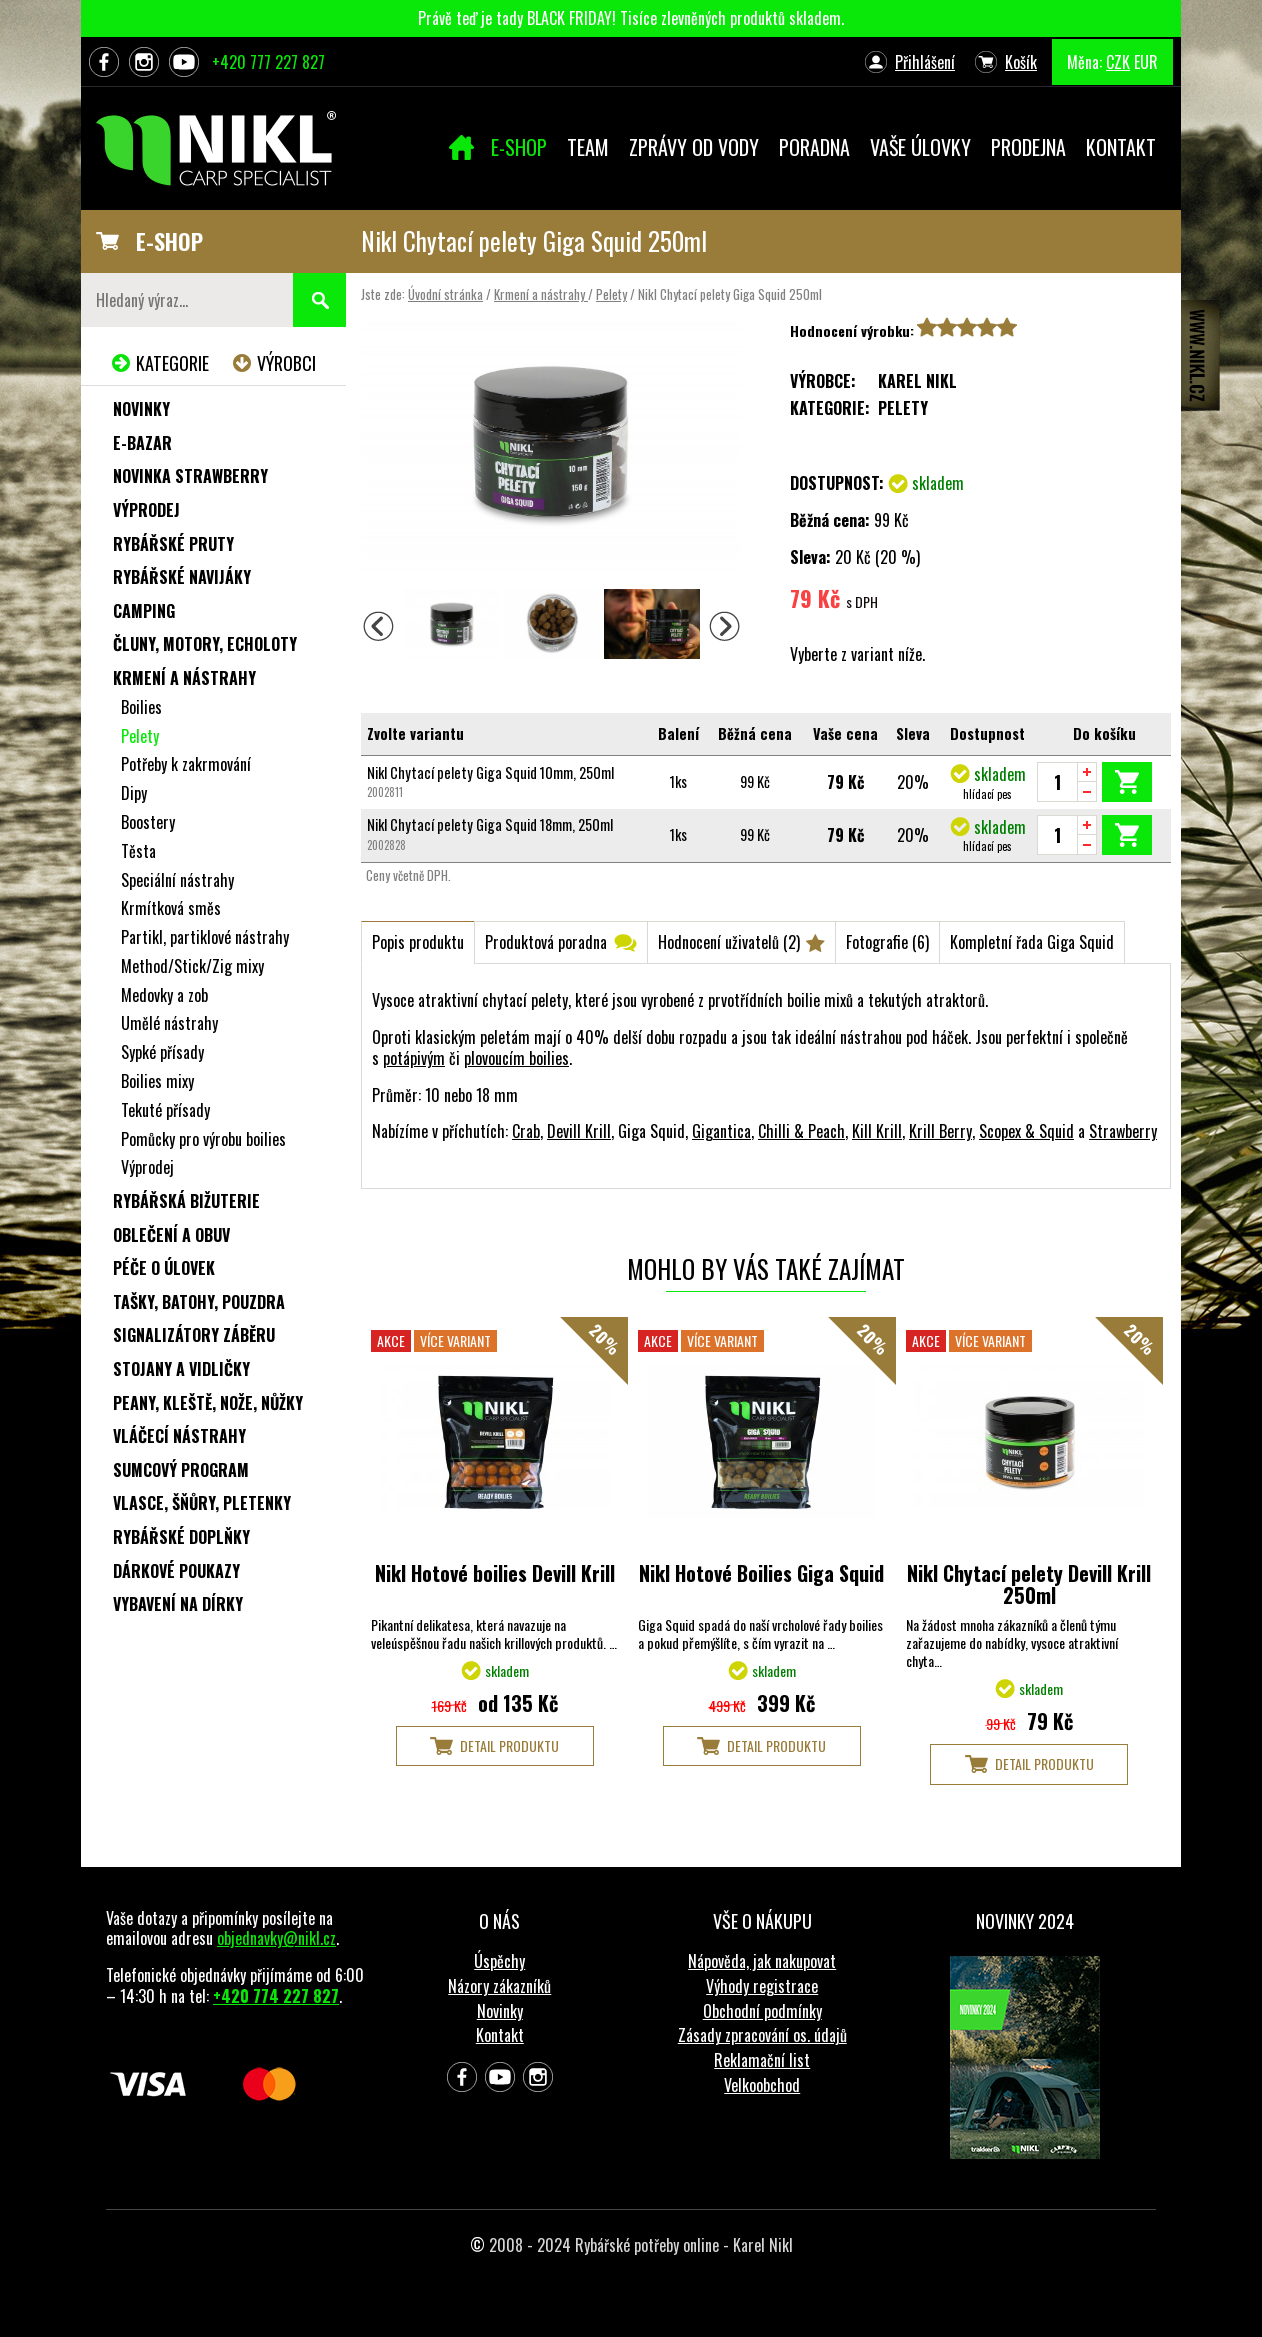 The width and height of the screenshot is (1262, 2337). I want to click on CZK, so click(1118, 62).